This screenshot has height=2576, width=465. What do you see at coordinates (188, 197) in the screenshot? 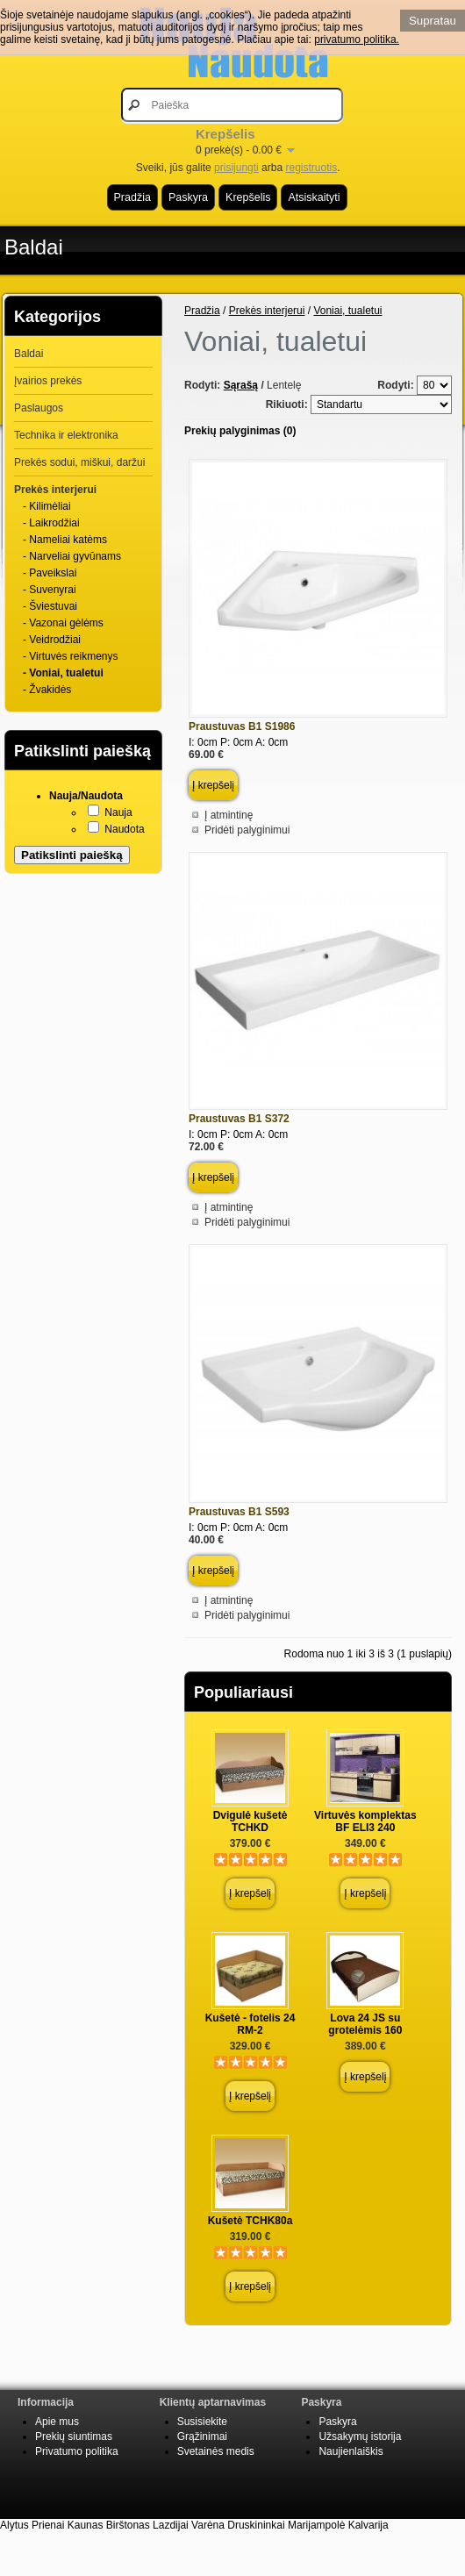
I see `Paskyra` at bounding box center [188, 197].